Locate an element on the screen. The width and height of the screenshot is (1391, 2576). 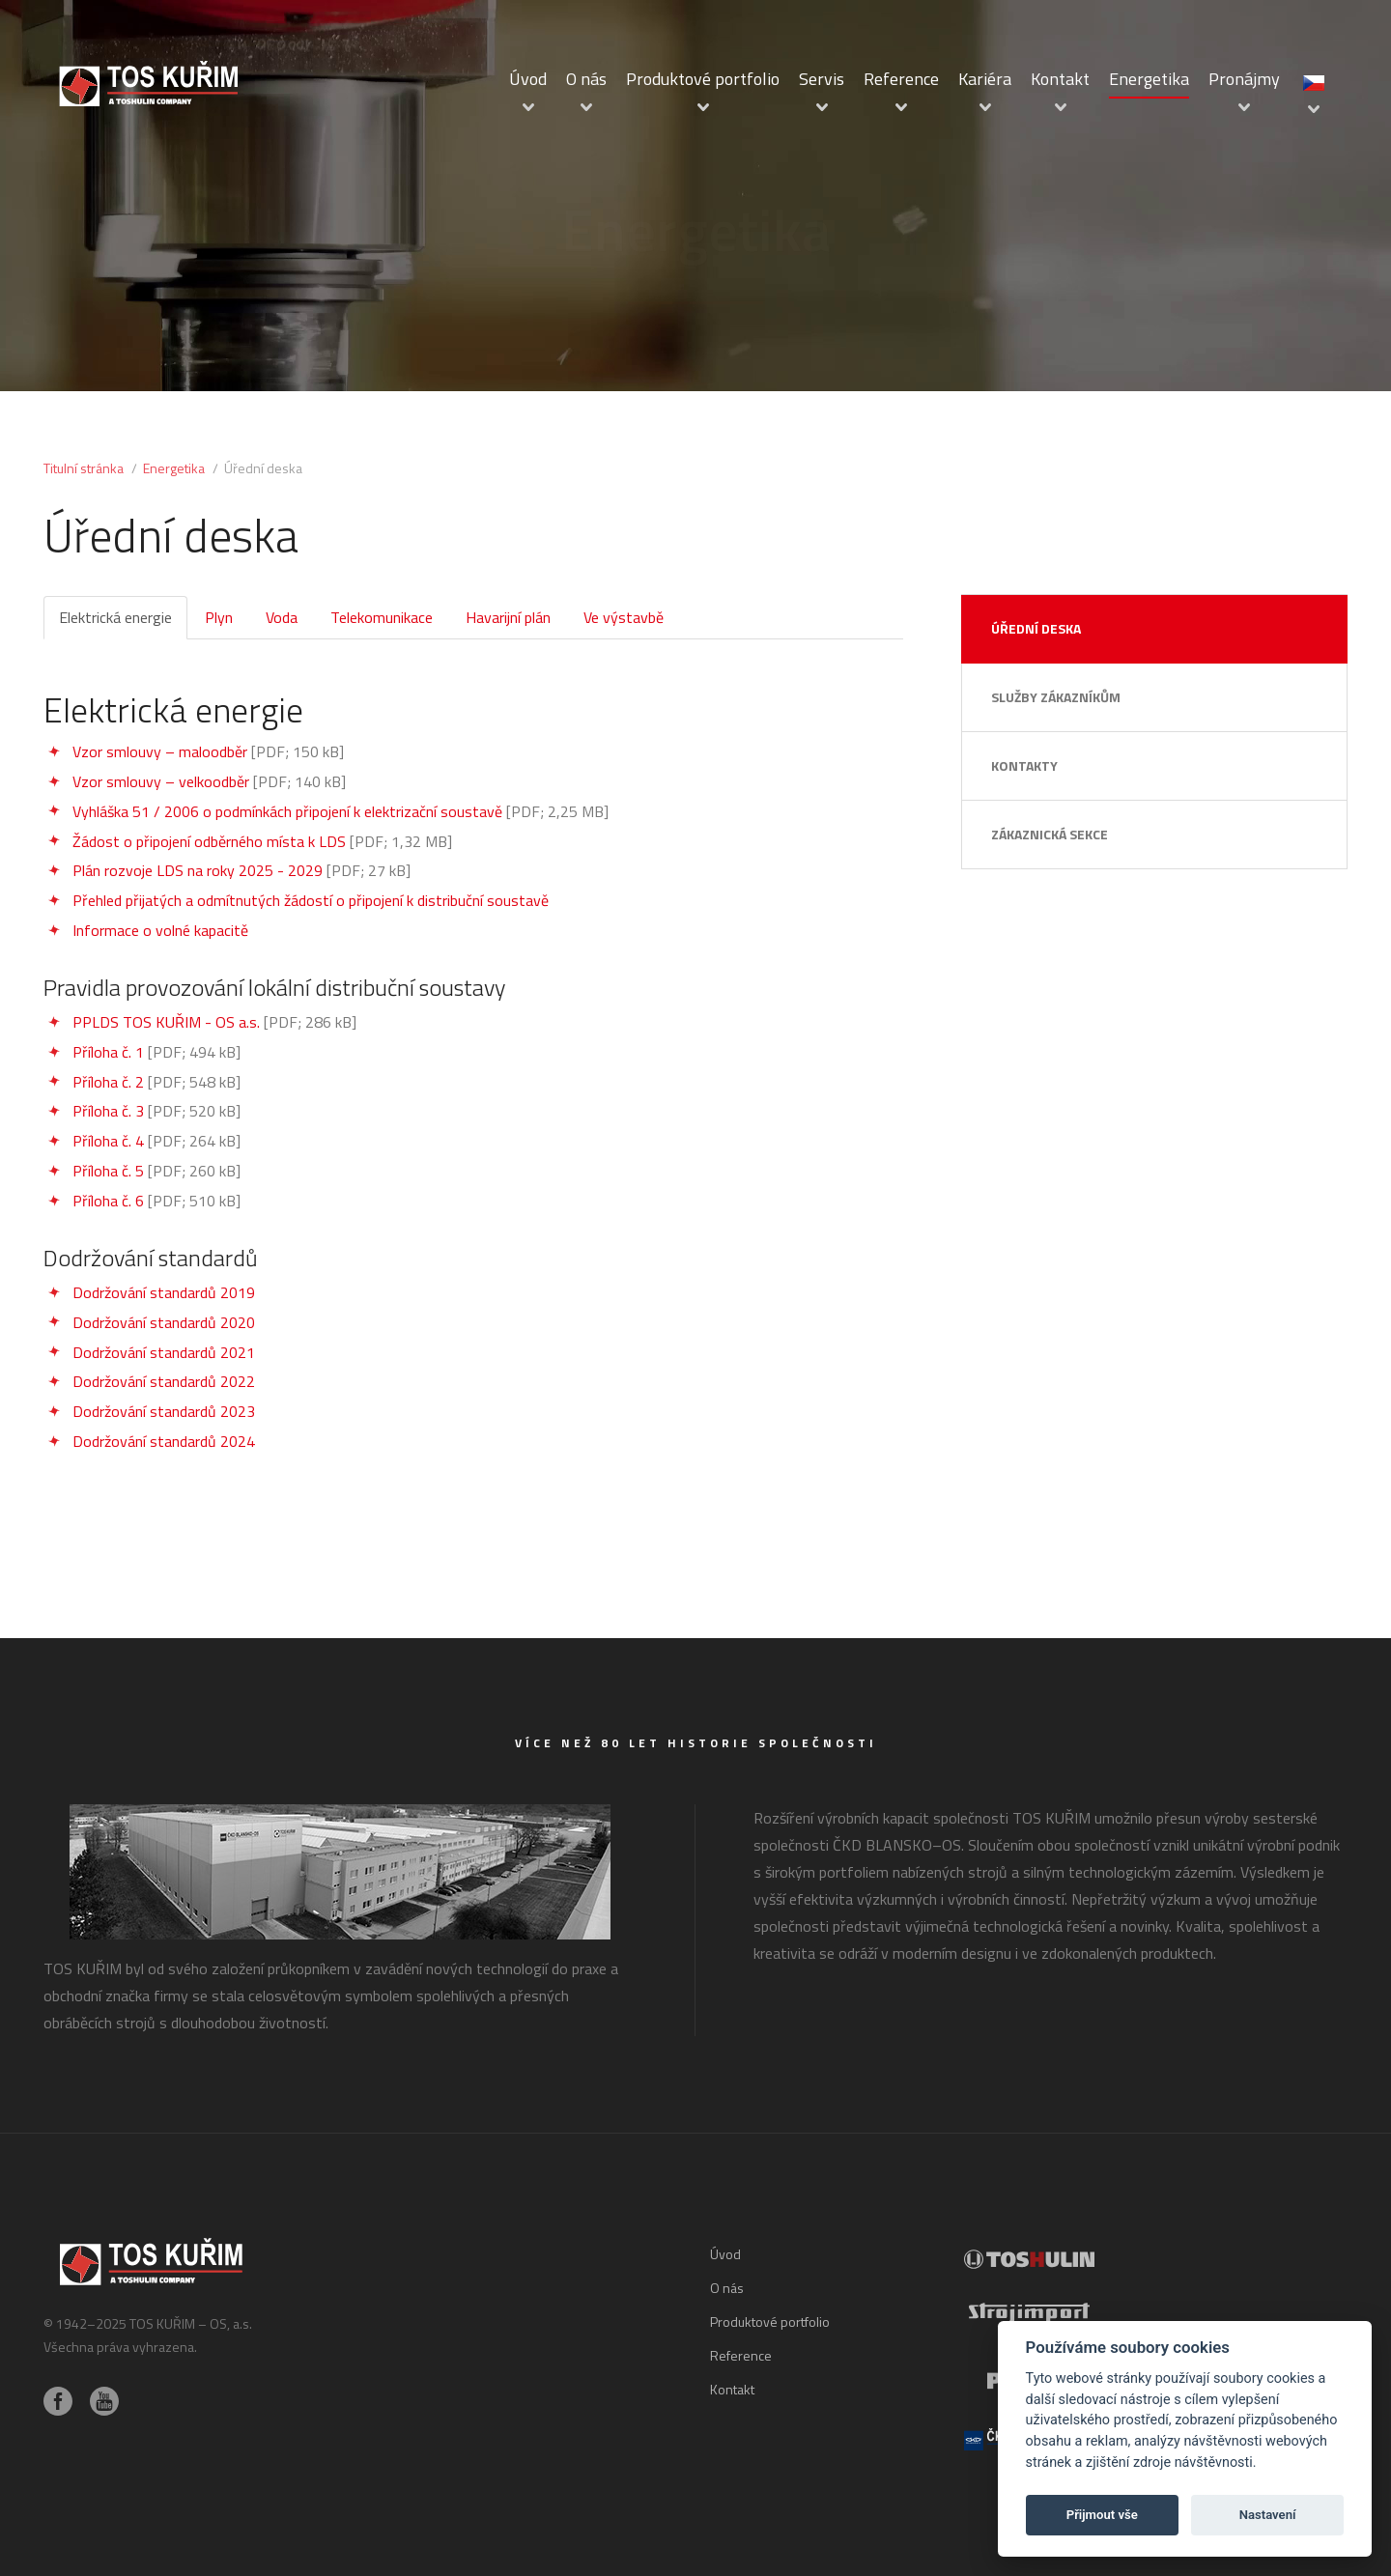
Příloha č. 2 is located at coordinates (108, 1081).